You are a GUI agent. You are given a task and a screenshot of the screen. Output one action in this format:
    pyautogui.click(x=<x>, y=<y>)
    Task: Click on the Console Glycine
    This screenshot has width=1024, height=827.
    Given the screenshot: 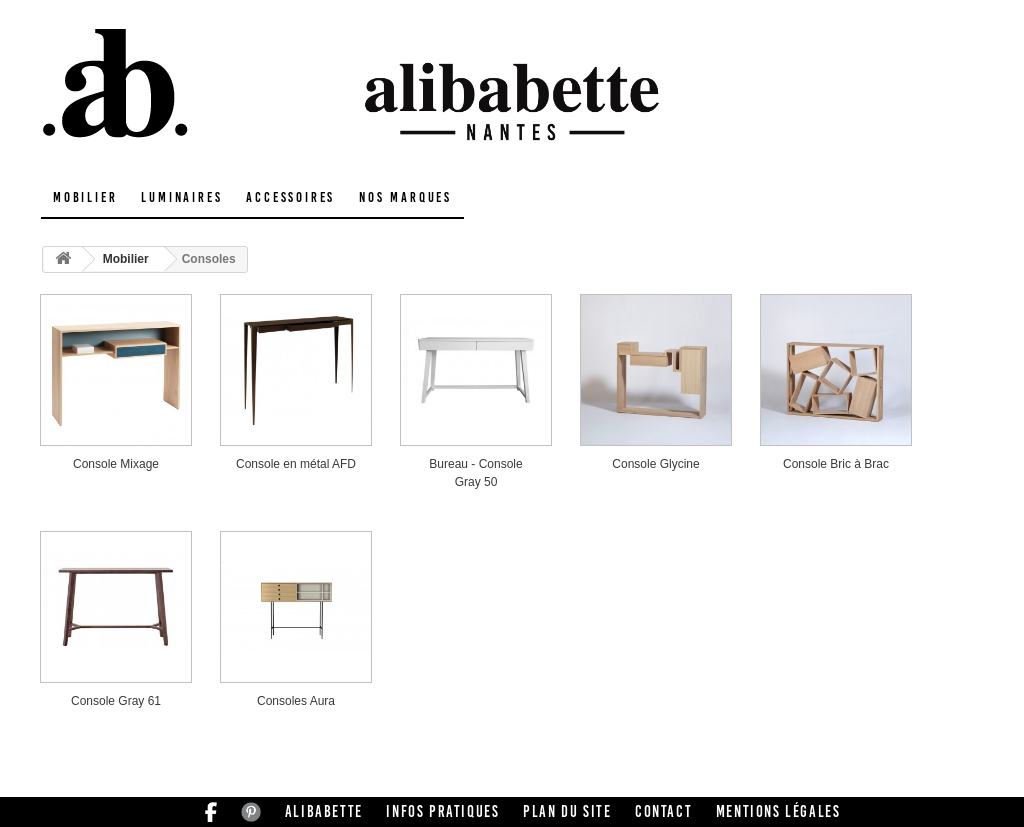 What is the action you would take?
    pyautogui.click(x=655, y=464)
    